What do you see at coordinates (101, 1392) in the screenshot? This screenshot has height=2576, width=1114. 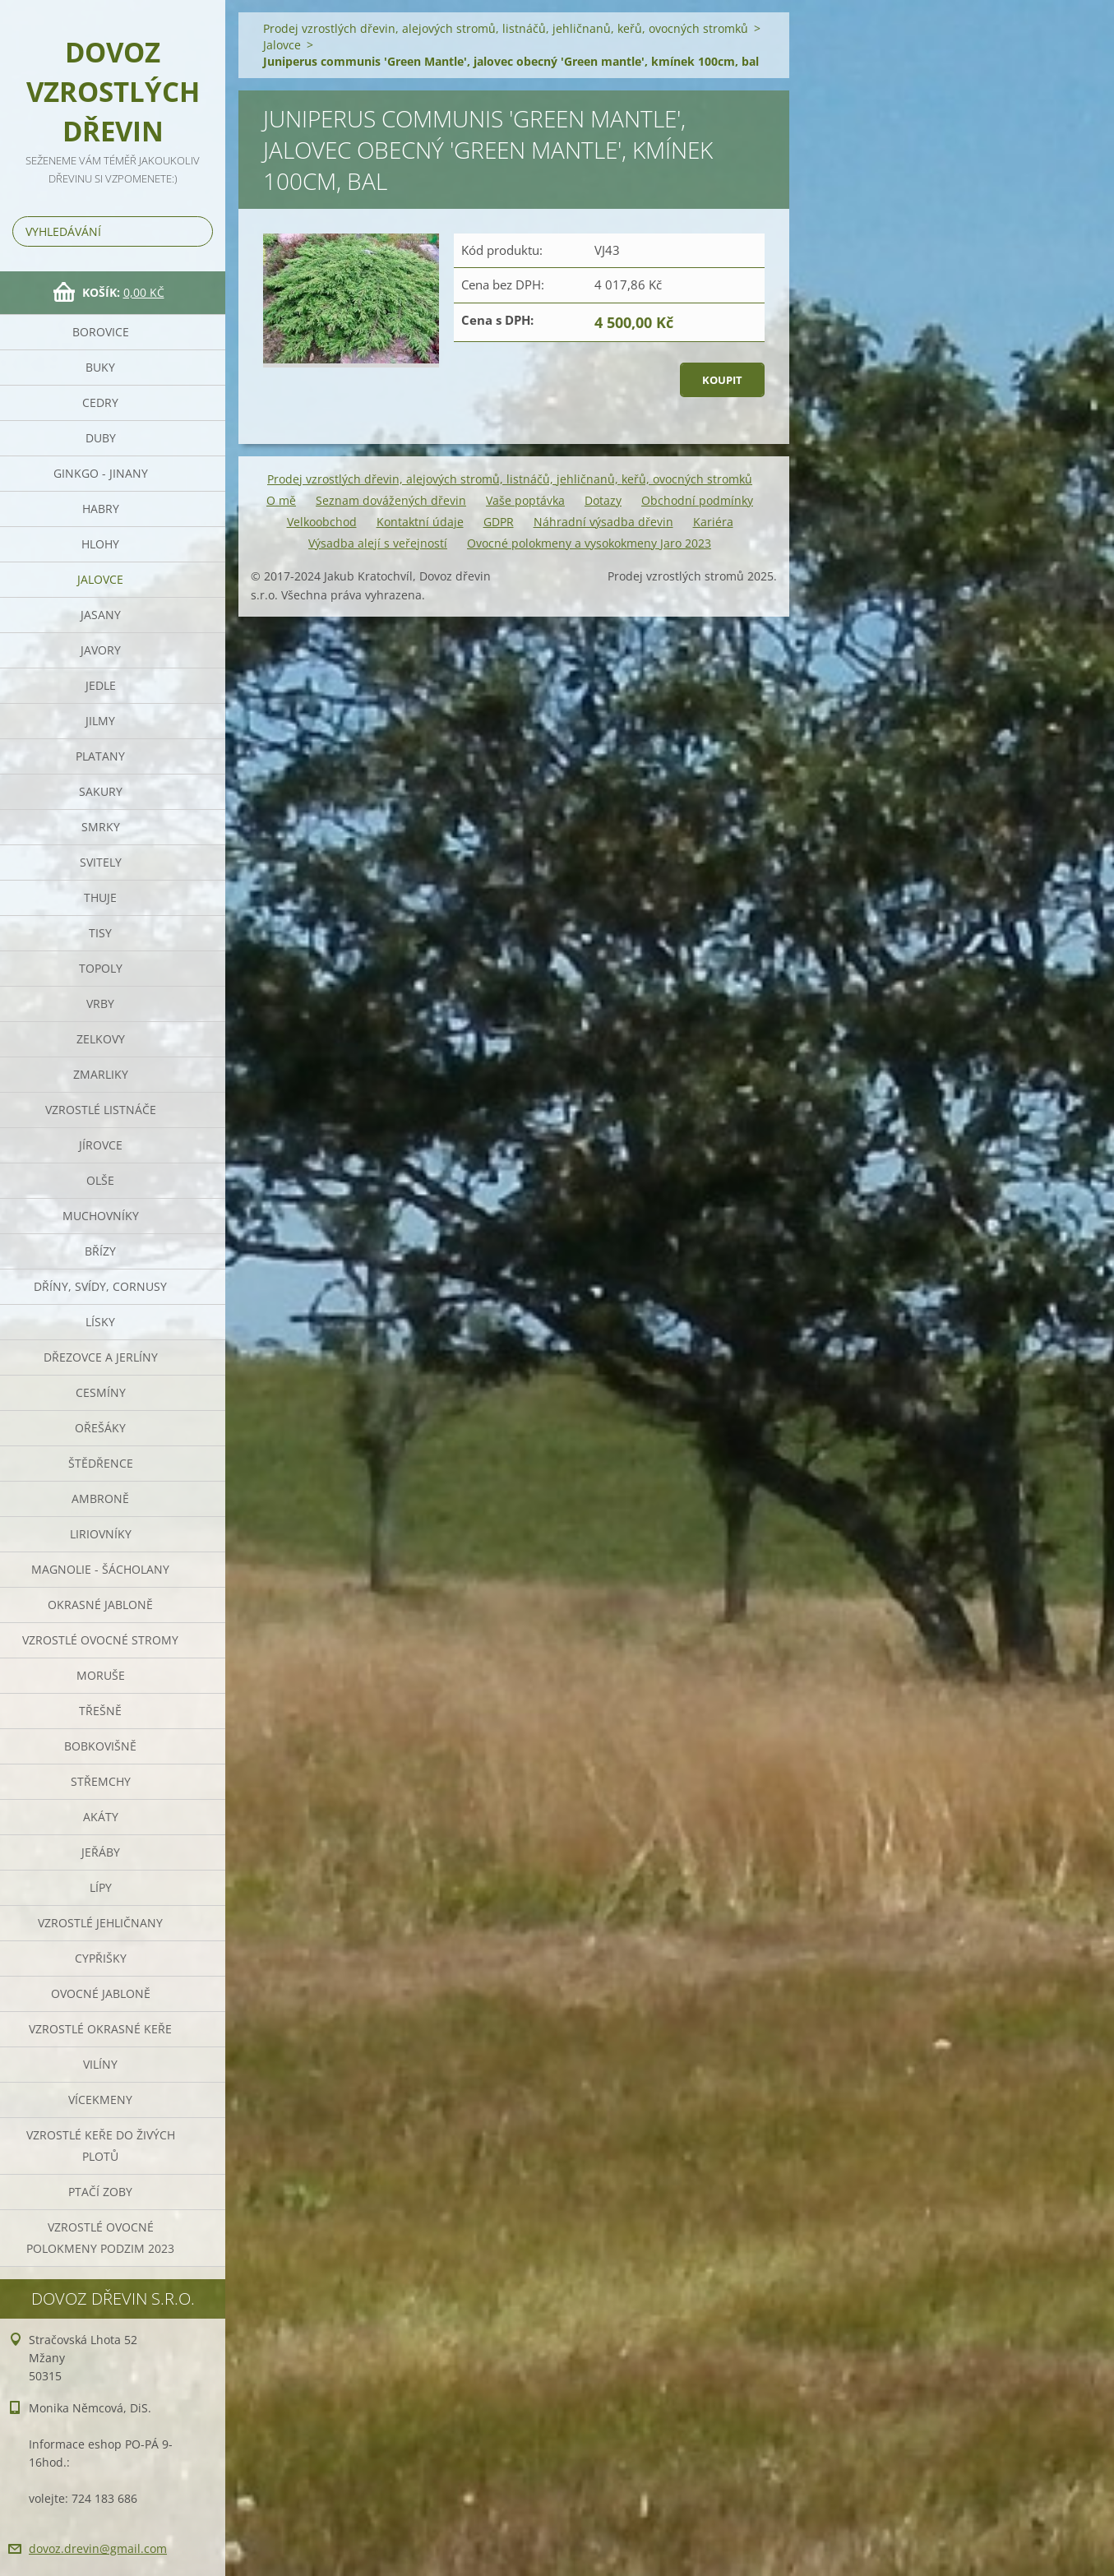 I see `Cesmíny` at bounding box center [101, 1392].